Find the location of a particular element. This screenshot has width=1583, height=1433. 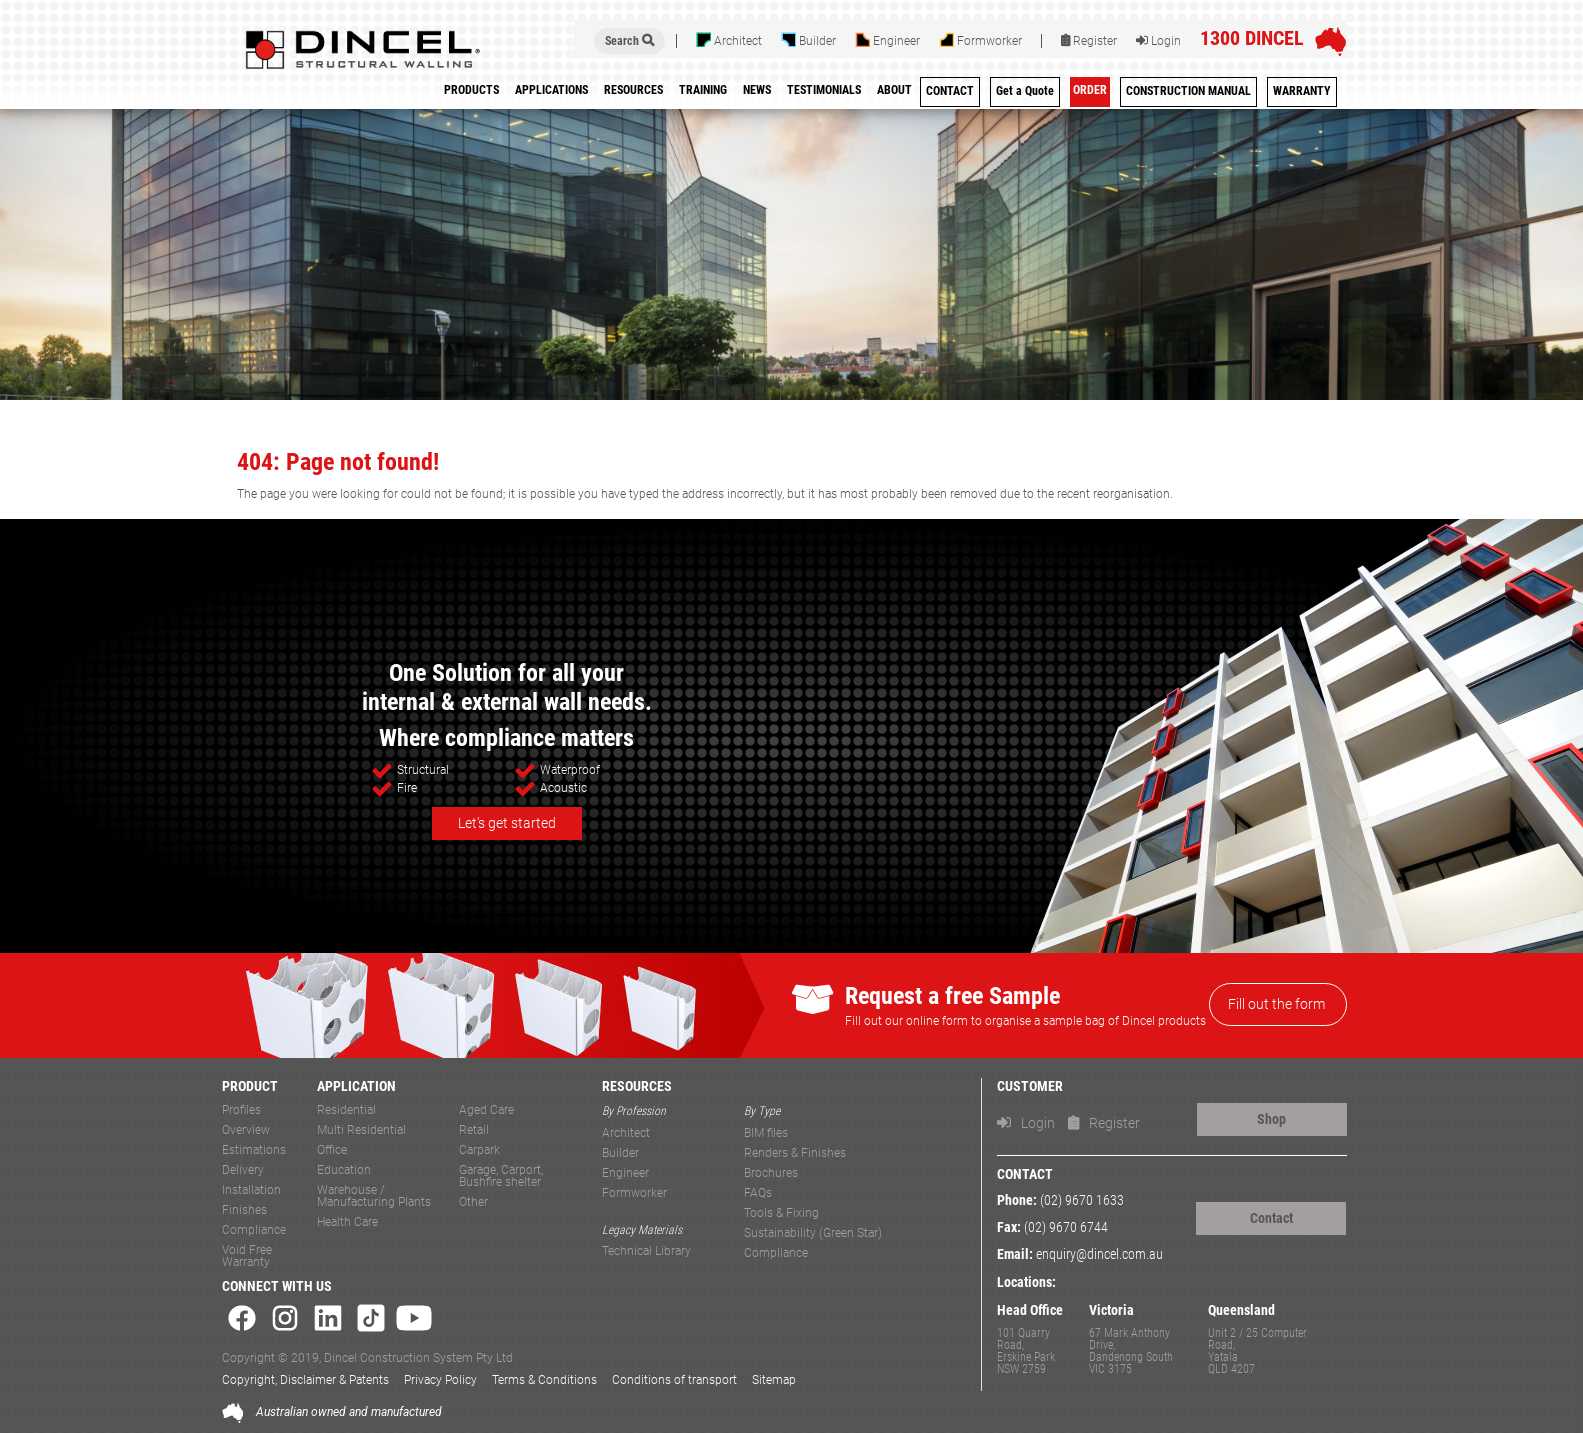

Multi Residential is located at coordinates (361, 1130).